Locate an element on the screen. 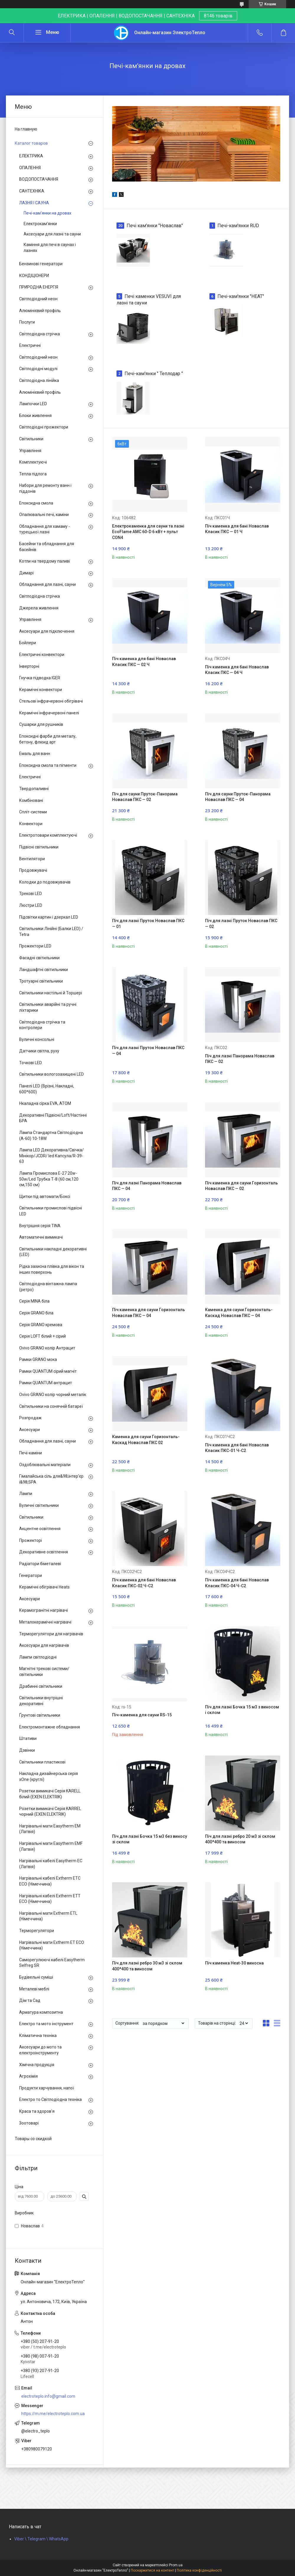 The width and height of the screenshot is (295, 2576). Арматура композитна is located at coordinates (41, 2012).